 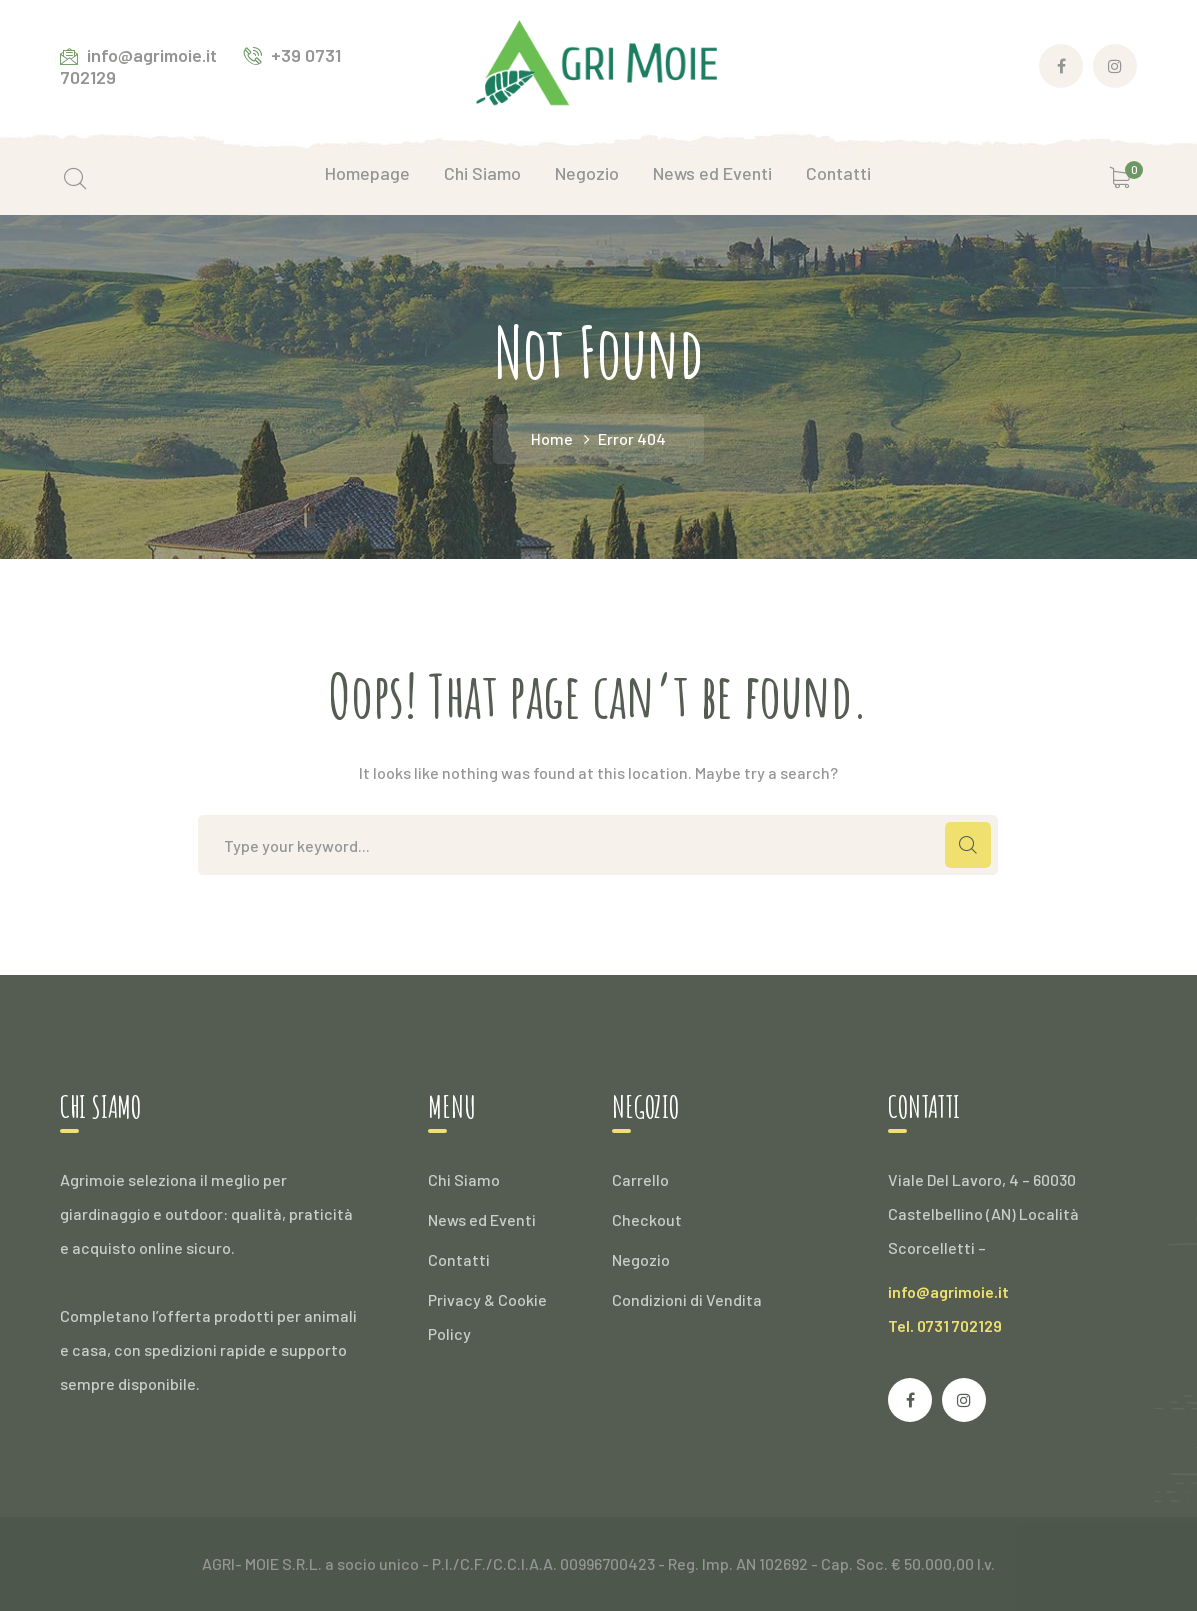 What do you see at coordinates (647, 1219) in the screenshot?
I see `Checkout` at bounding box center [647, 1219].